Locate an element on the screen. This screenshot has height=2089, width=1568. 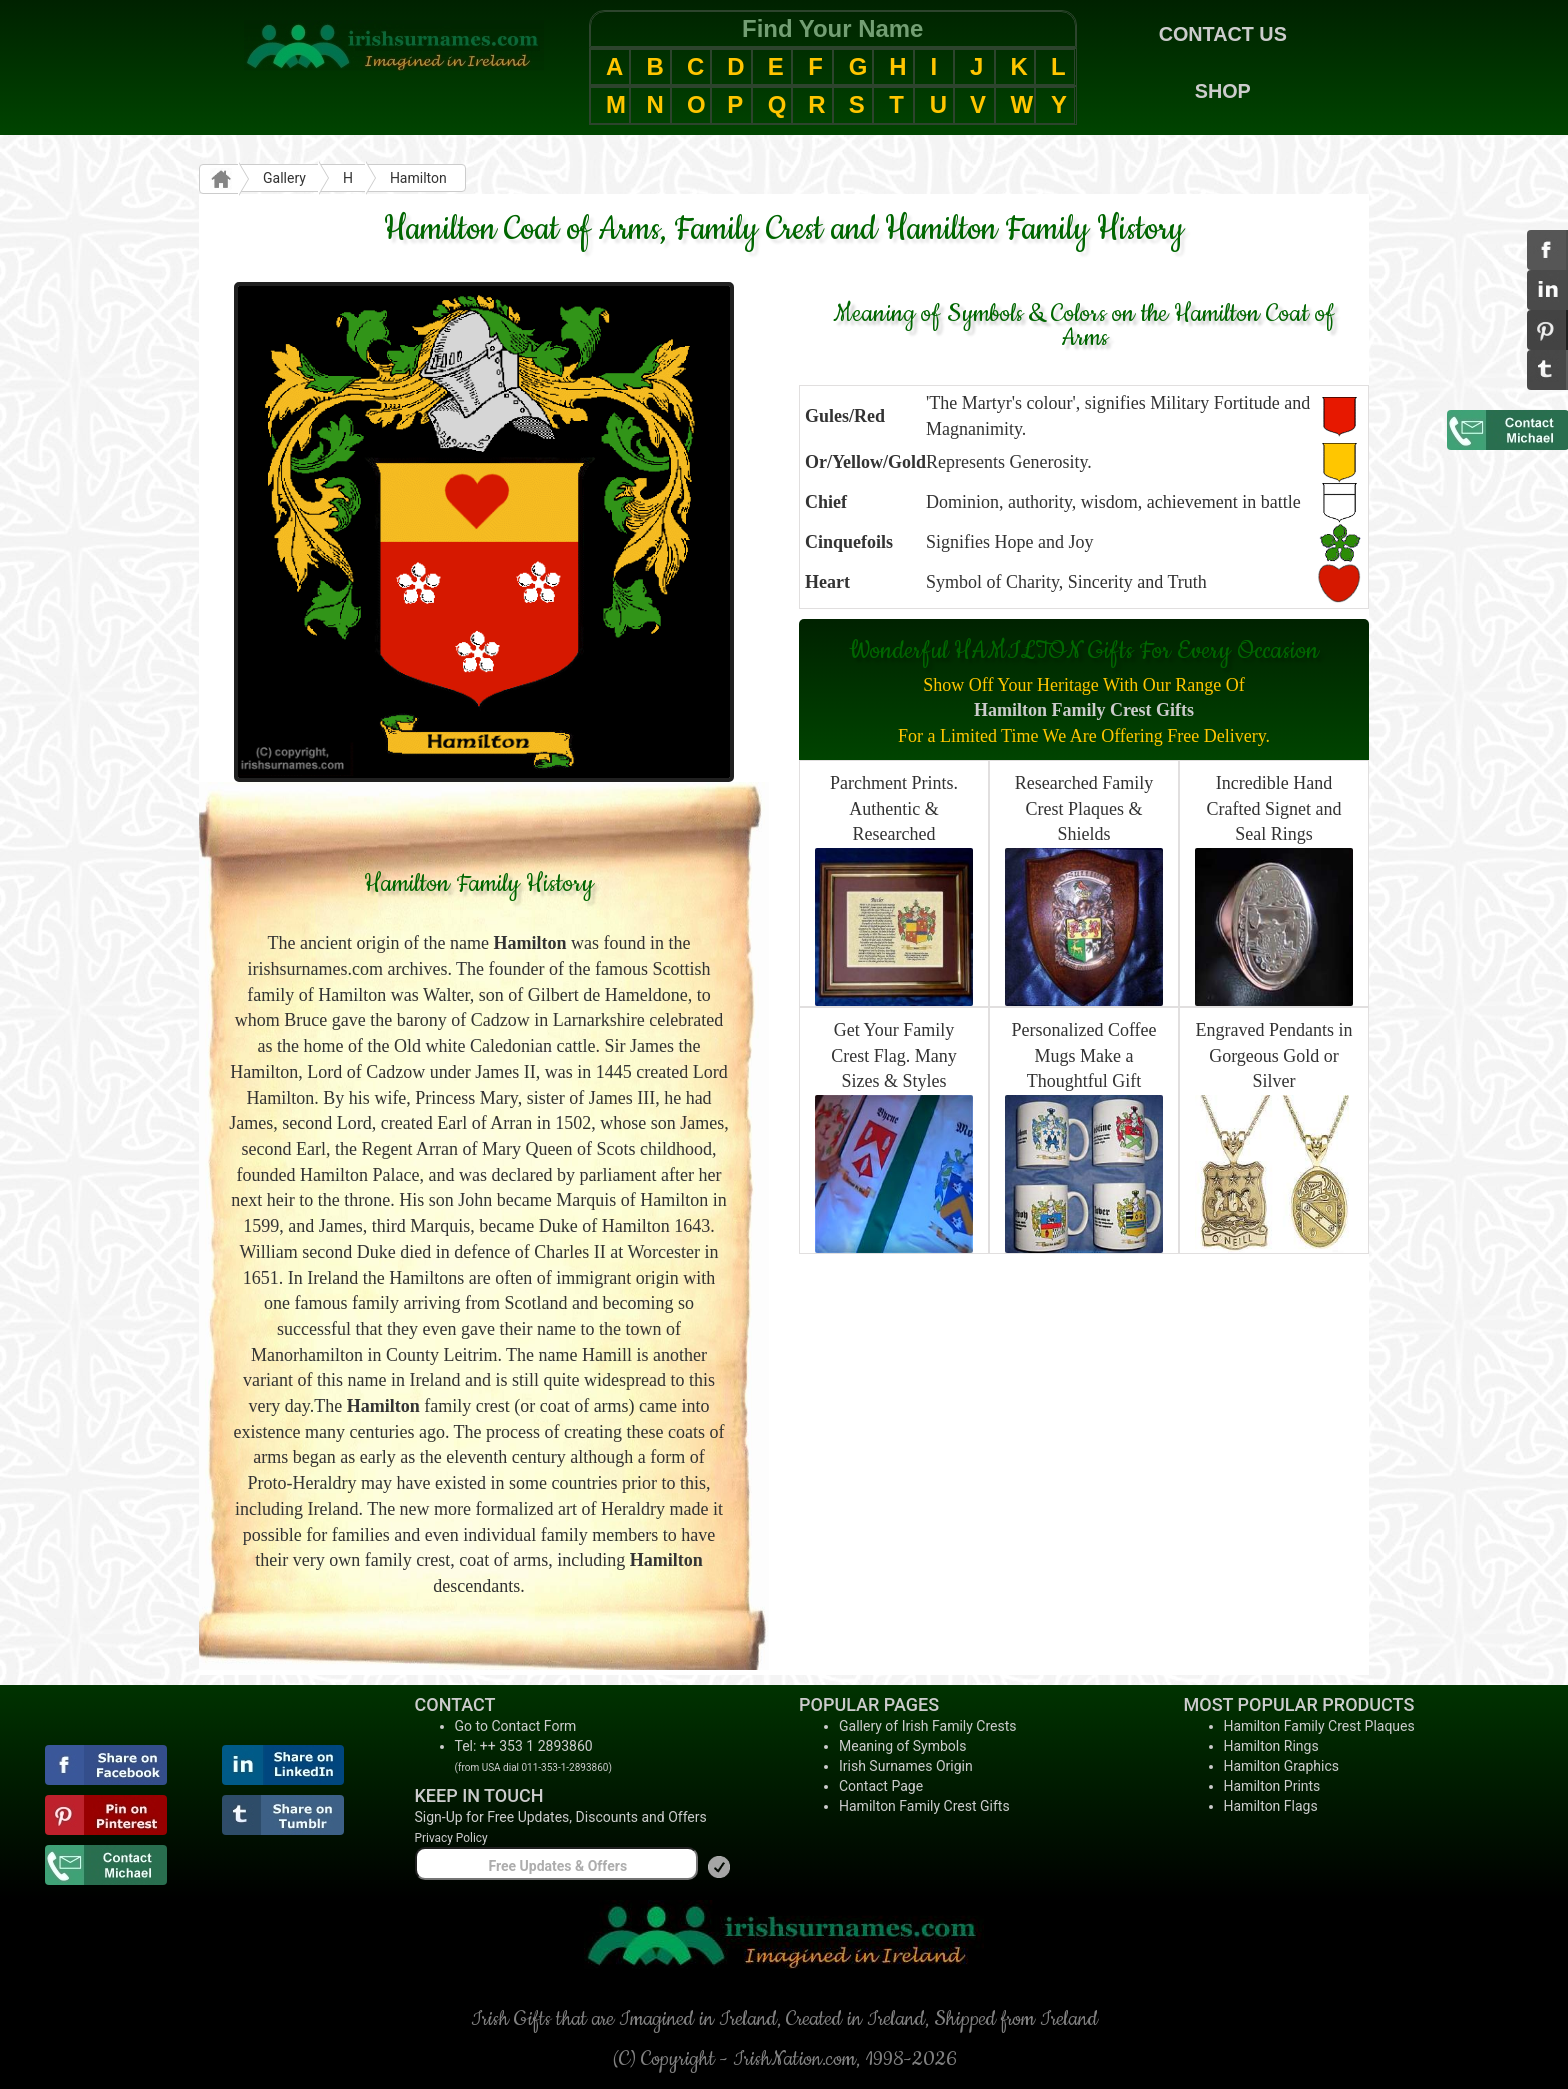
Hamilton Rings is located at coordinates (1271, 1746).